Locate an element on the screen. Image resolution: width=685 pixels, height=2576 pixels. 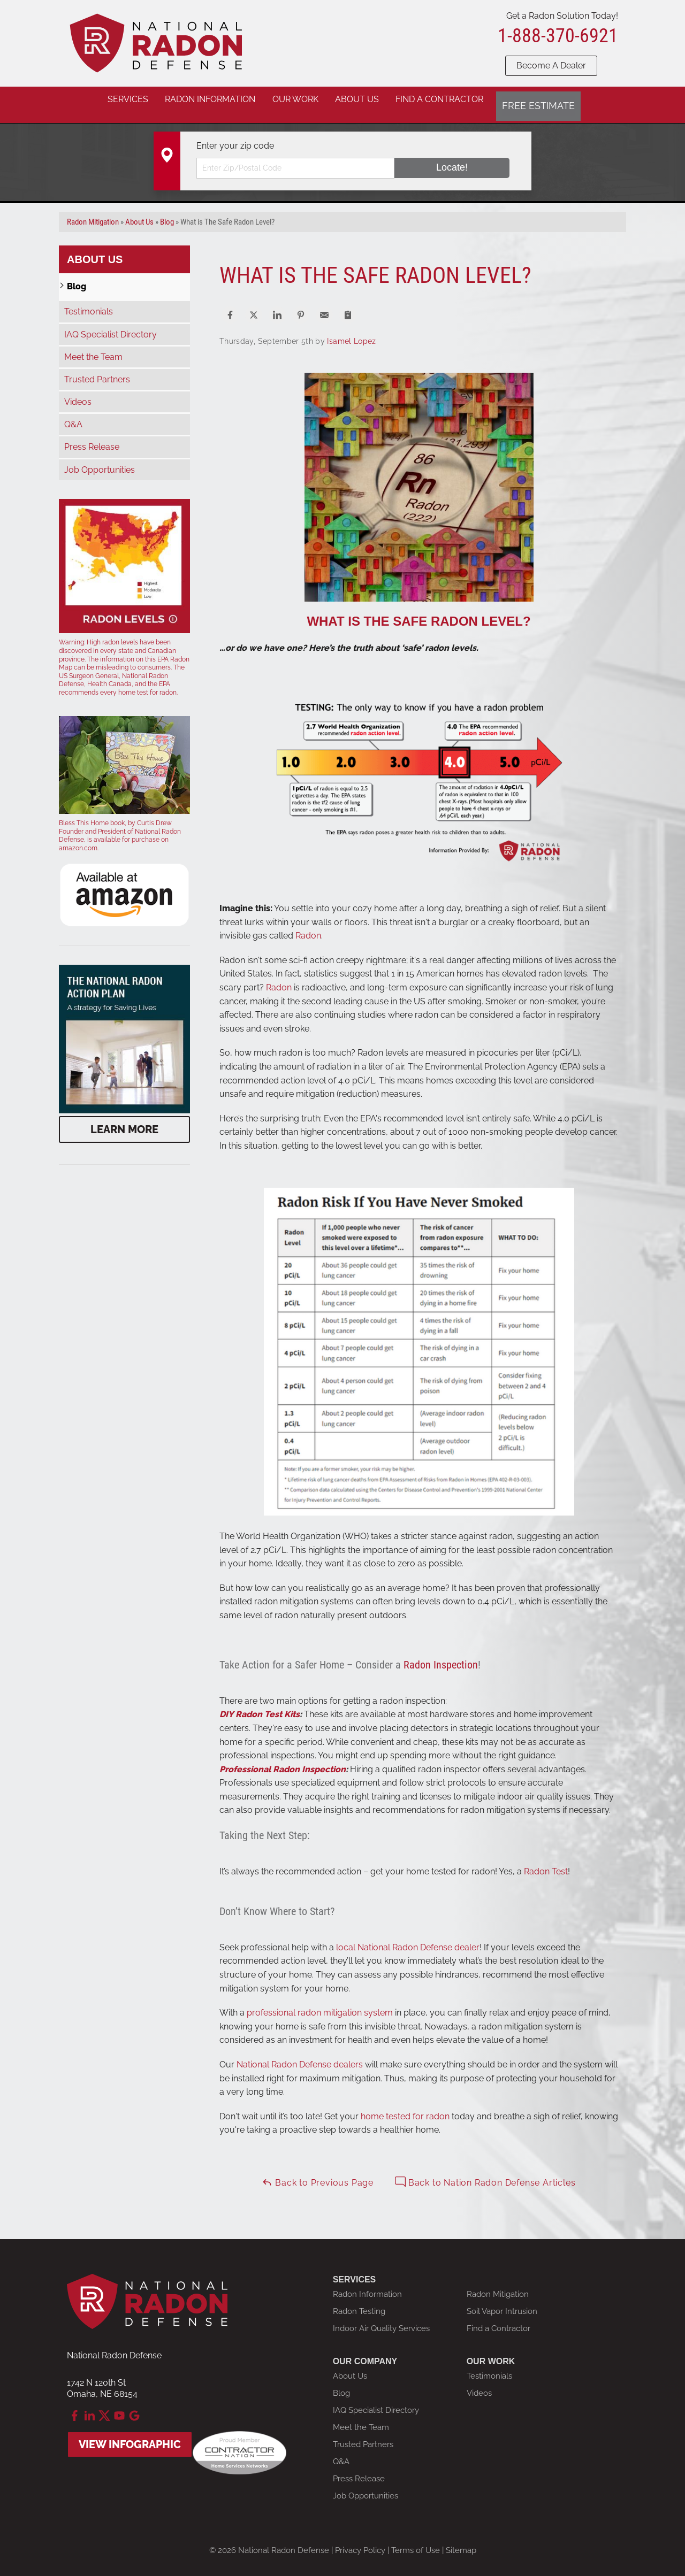
Radon Test is located at coordinates (546, 1863).